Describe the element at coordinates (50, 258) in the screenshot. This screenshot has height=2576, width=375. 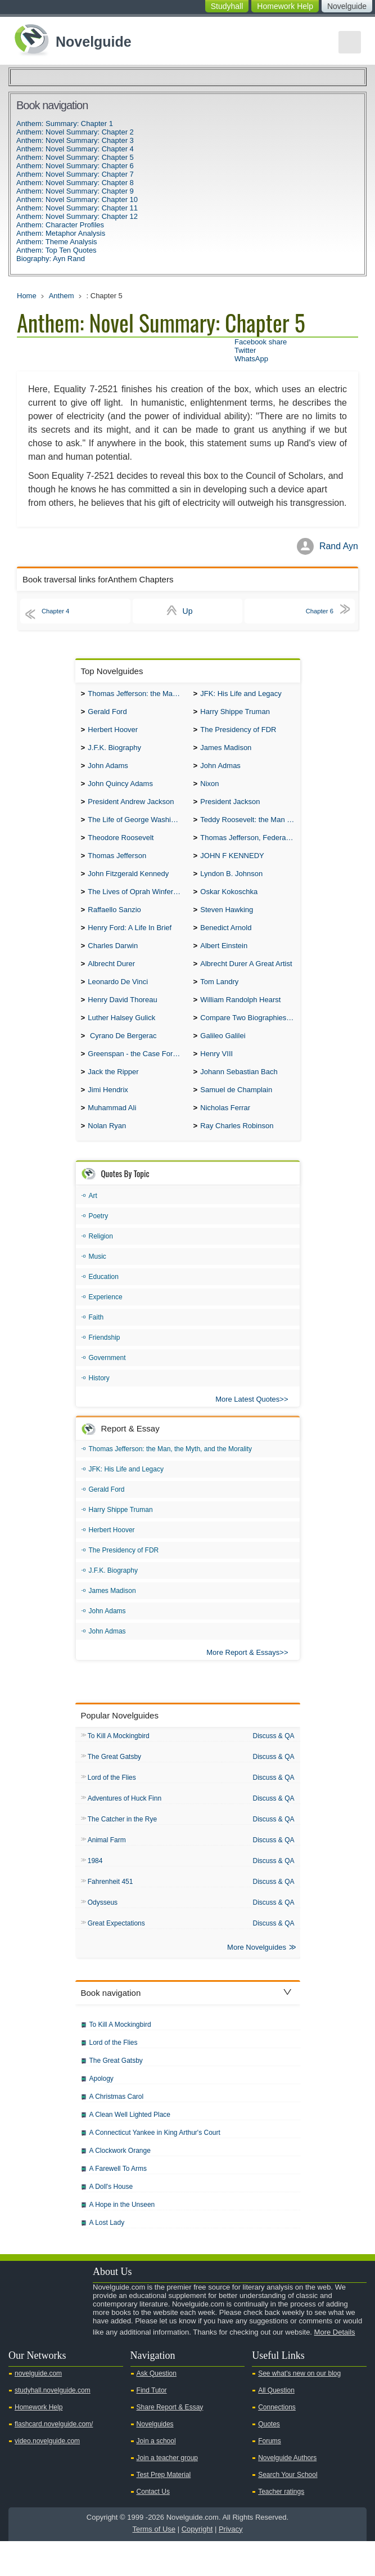
I see `Biography: Ayn Rand` at that location.